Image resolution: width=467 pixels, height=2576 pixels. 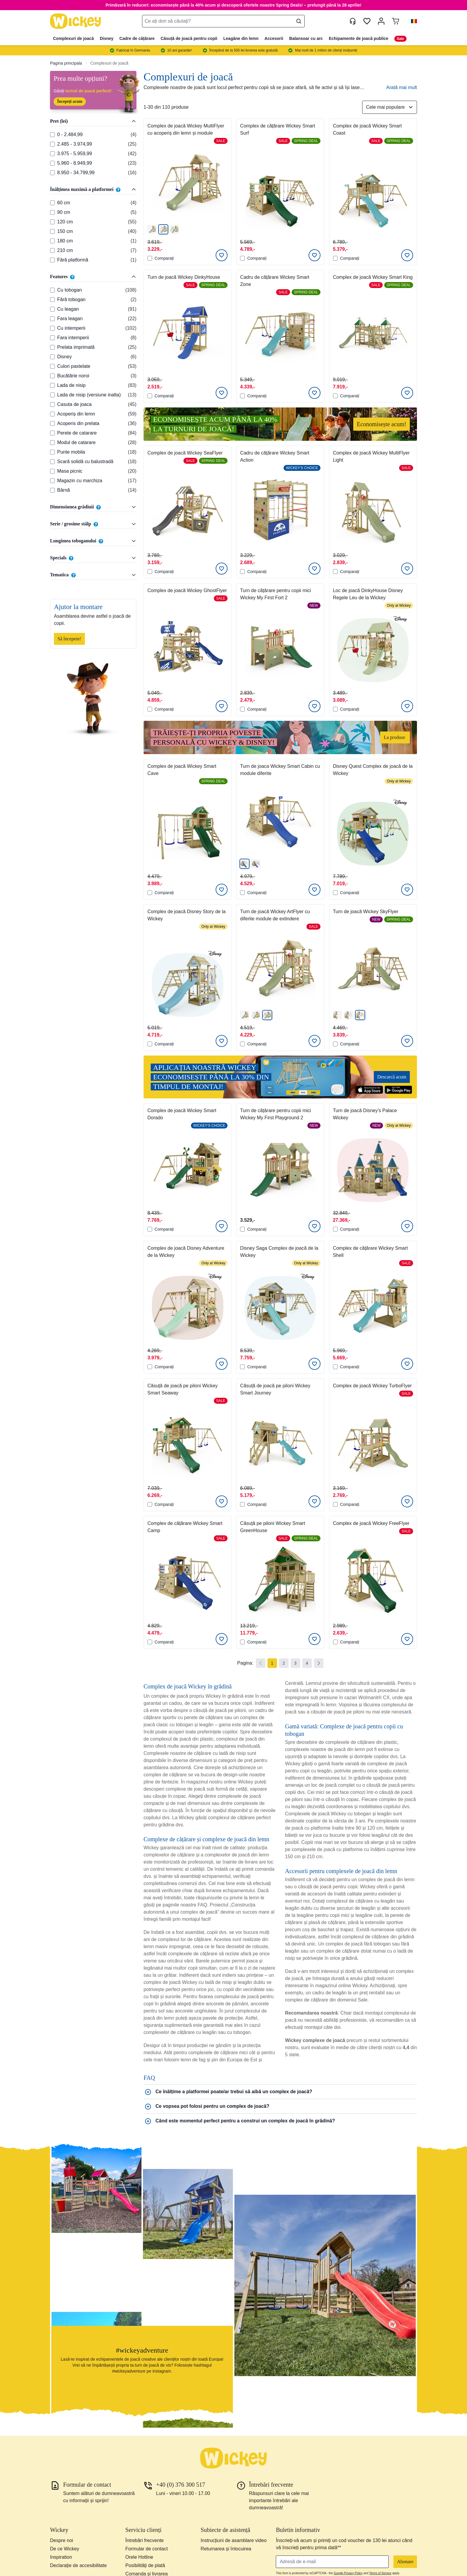 I want to click on [store logo], so click(x=75, y=21).